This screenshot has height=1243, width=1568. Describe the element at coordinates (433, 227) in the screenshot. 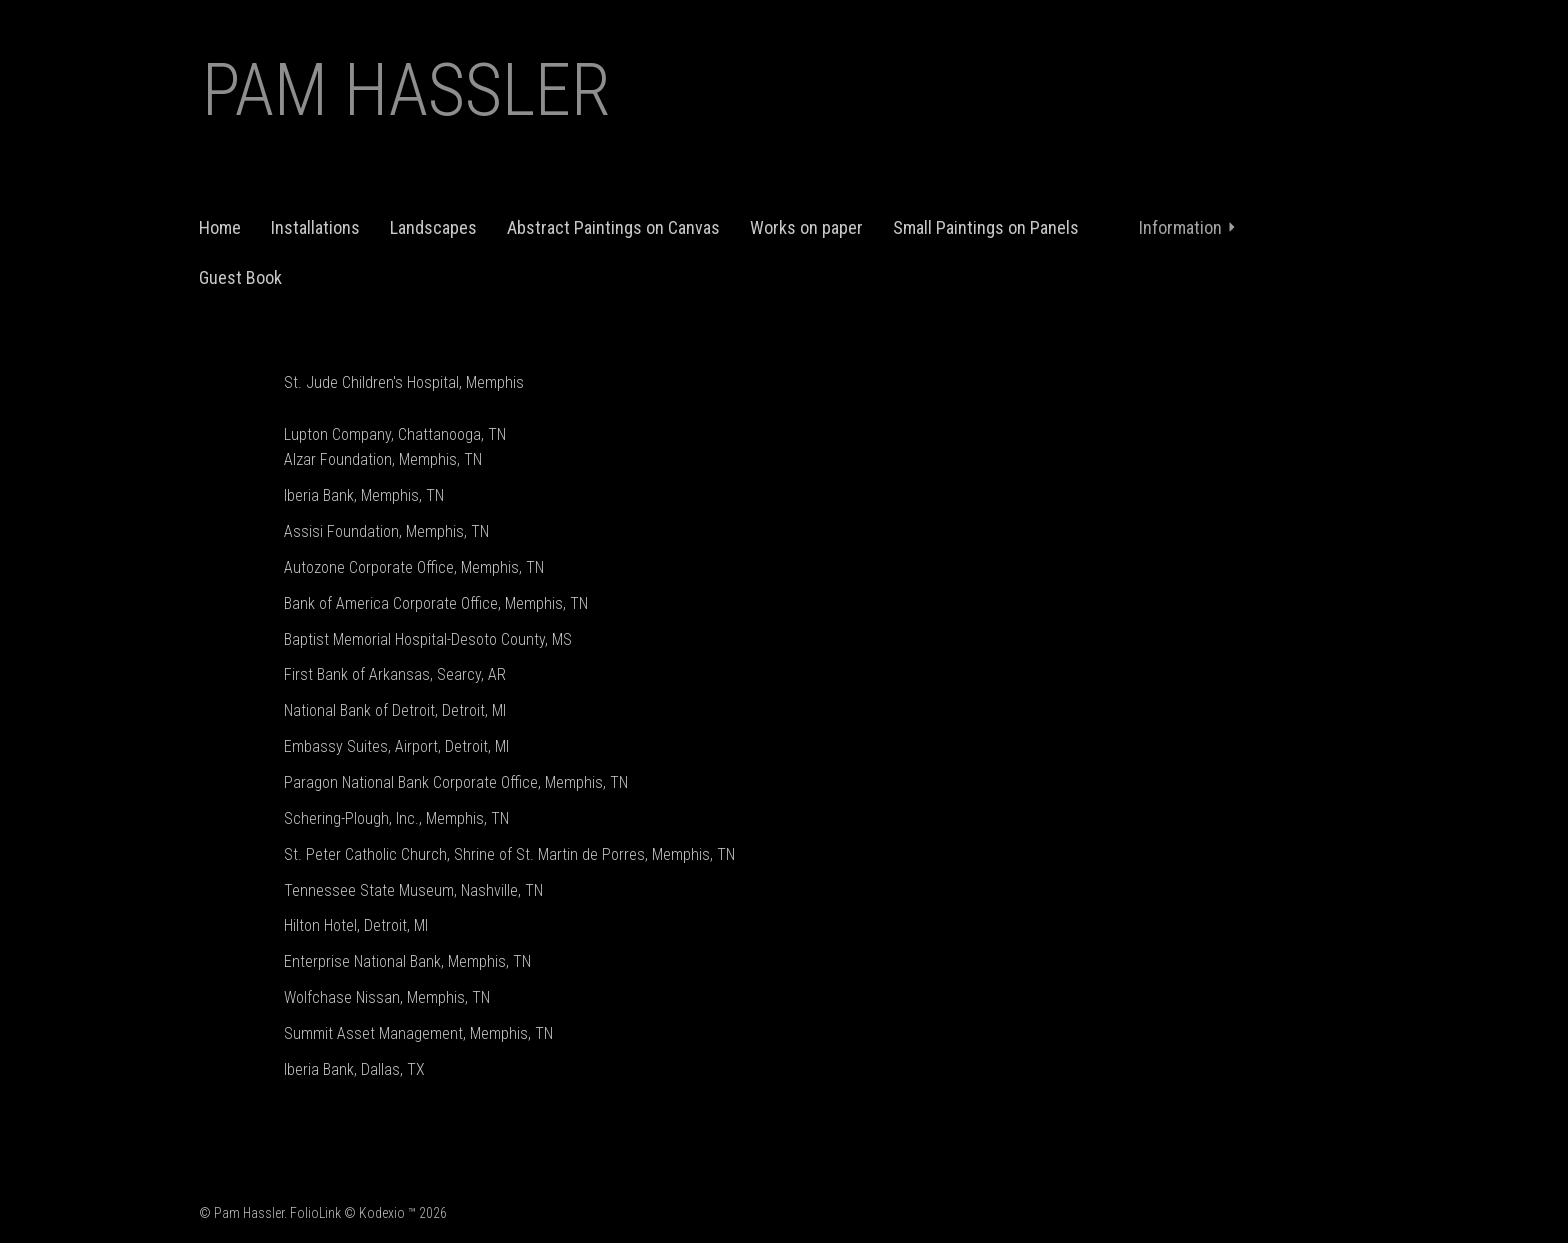

I see `Landscapes` at that location.